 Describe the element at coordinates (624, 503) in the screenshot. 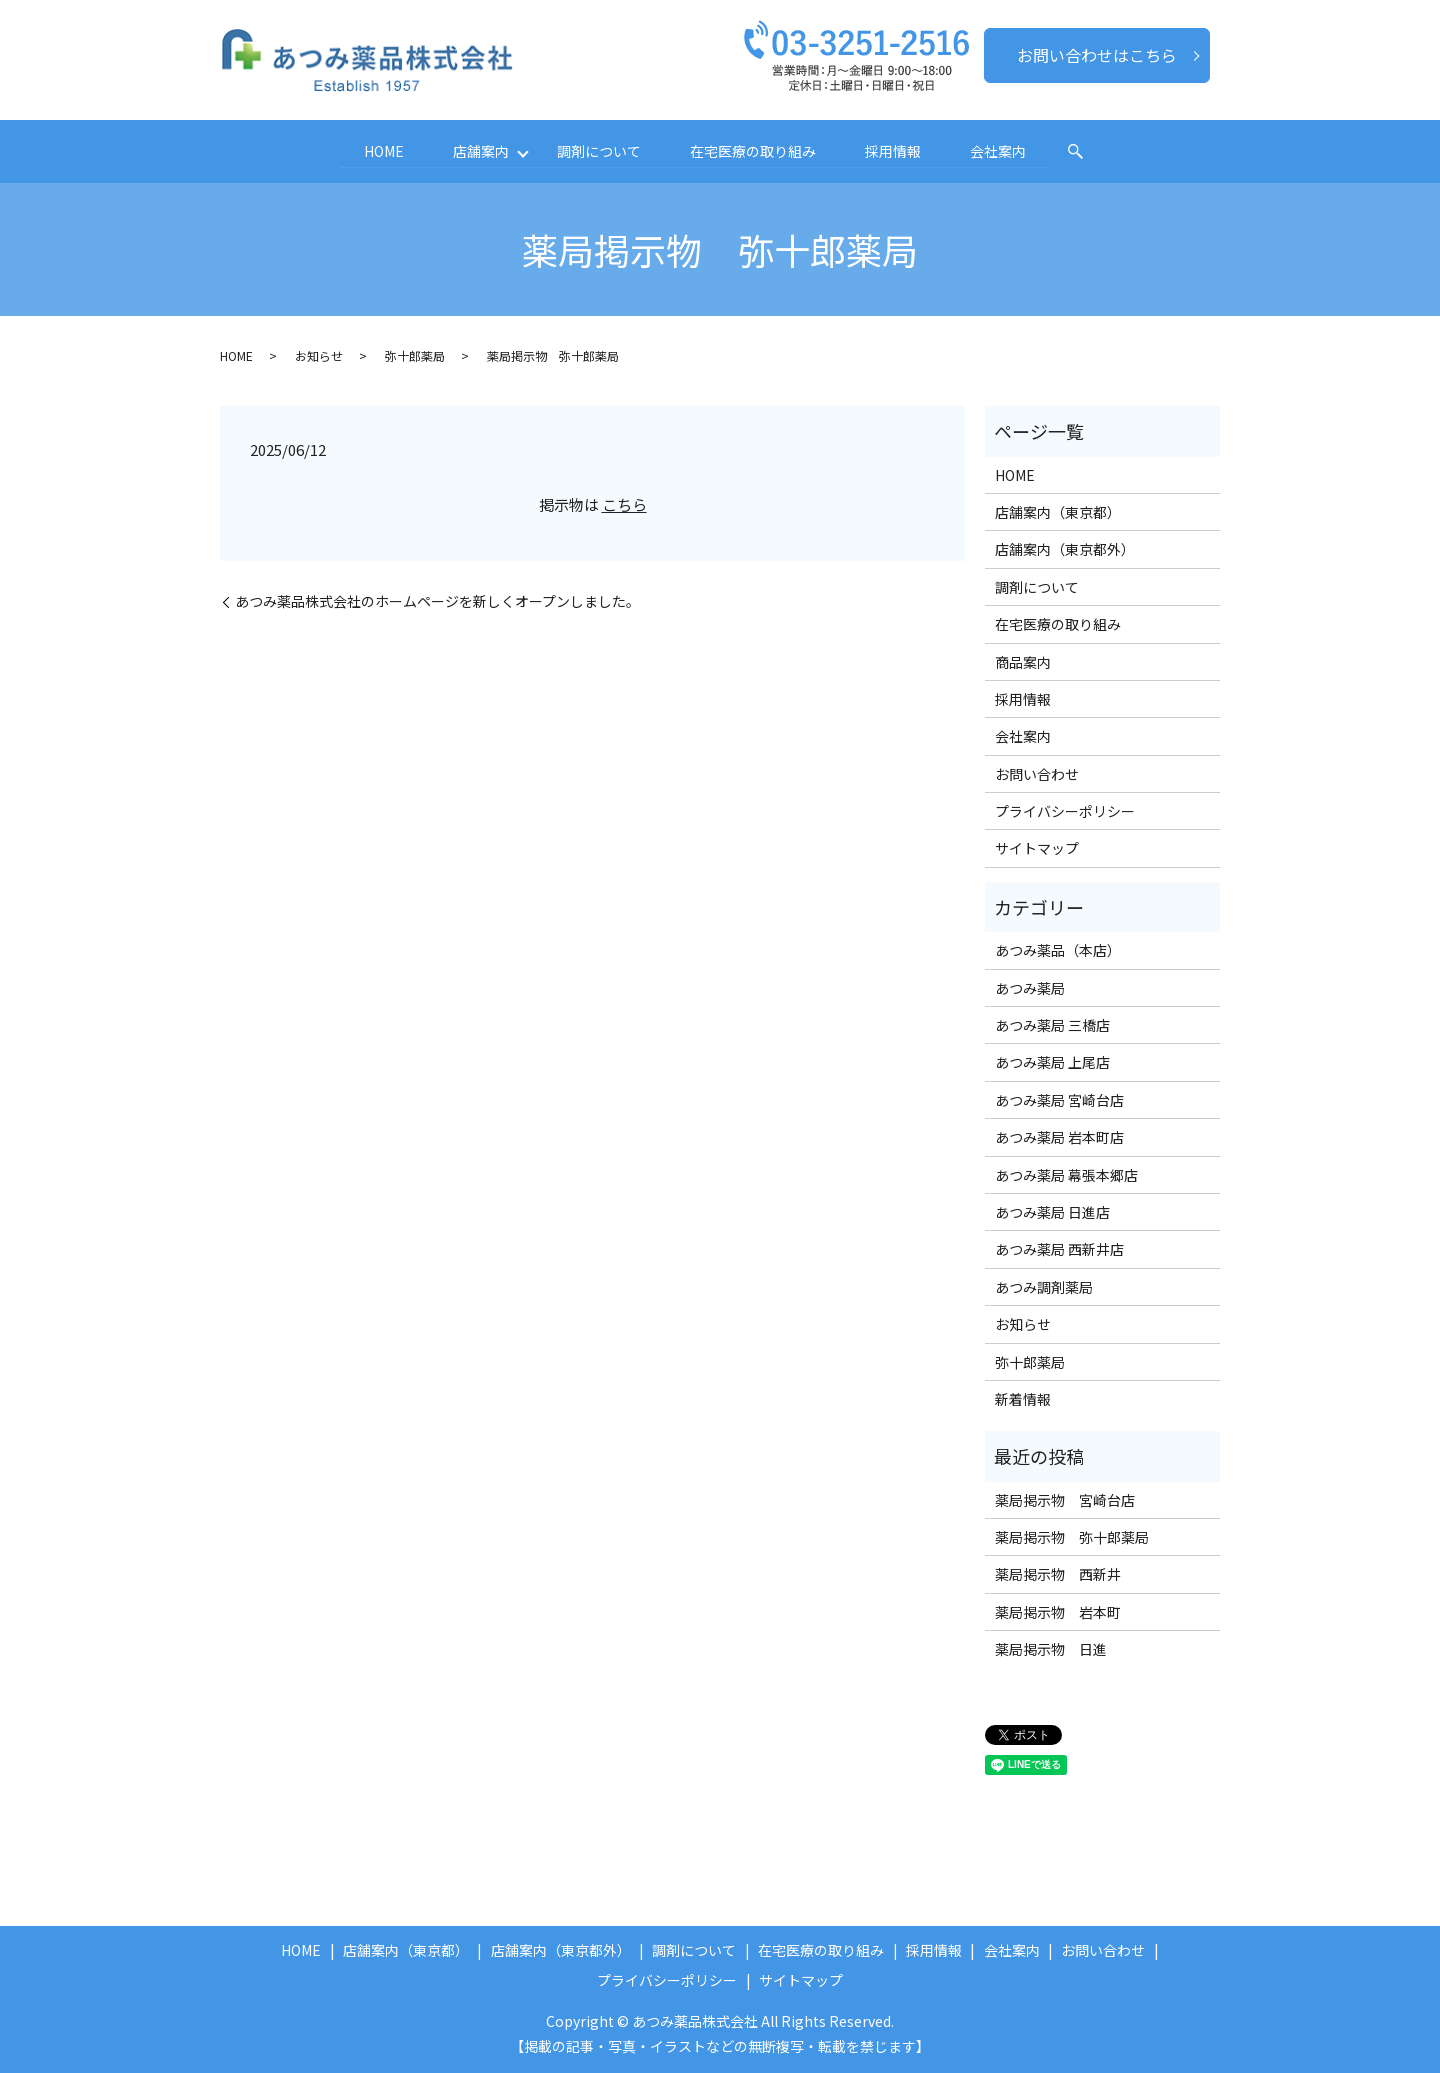

I see `こちら` at that location.